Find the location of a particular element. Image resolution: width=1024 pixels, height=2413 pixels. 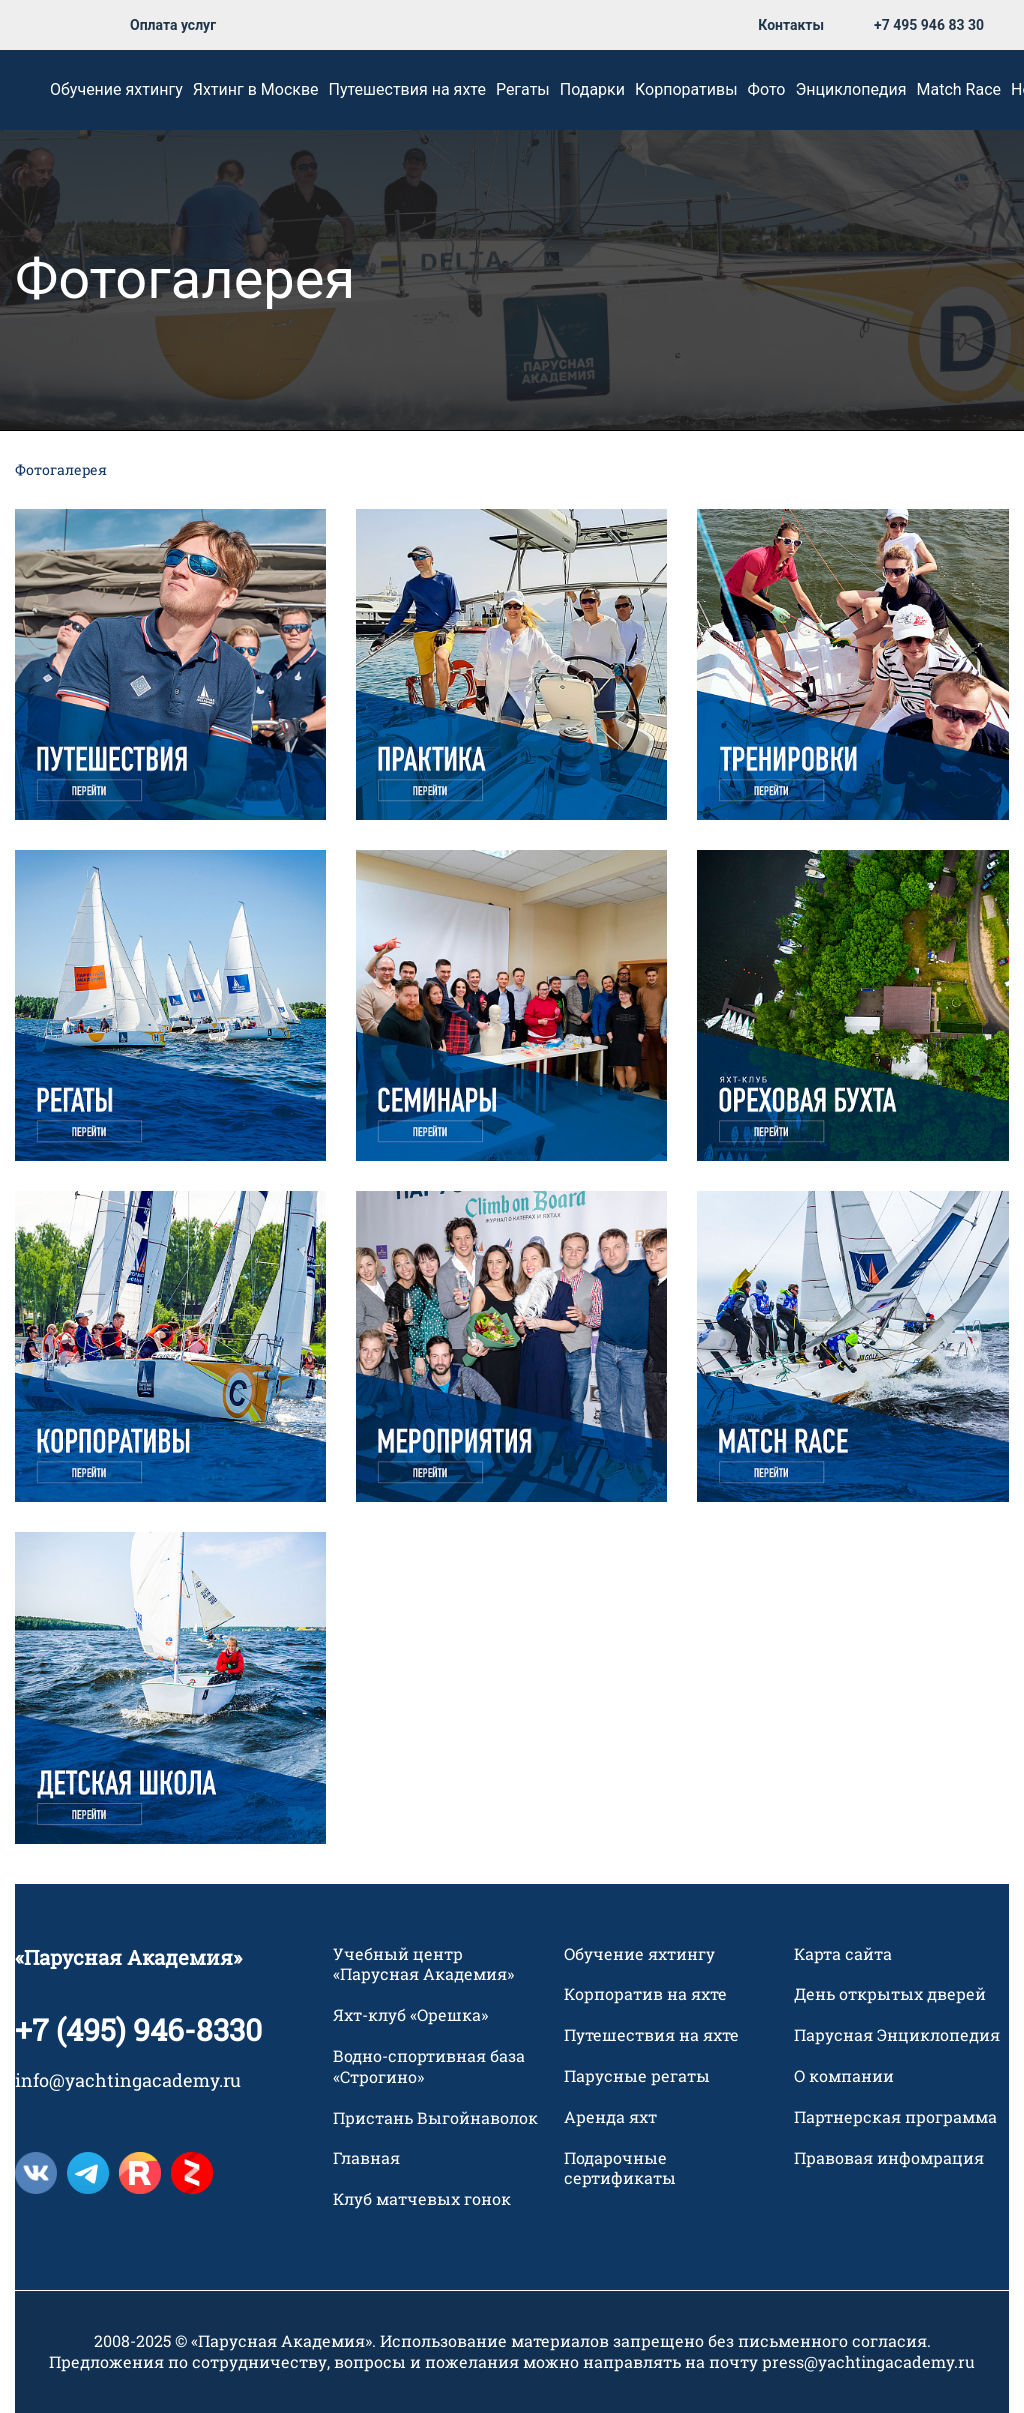

Учебный центр «Парусная Академия» is located at coordinates (423, 1964).